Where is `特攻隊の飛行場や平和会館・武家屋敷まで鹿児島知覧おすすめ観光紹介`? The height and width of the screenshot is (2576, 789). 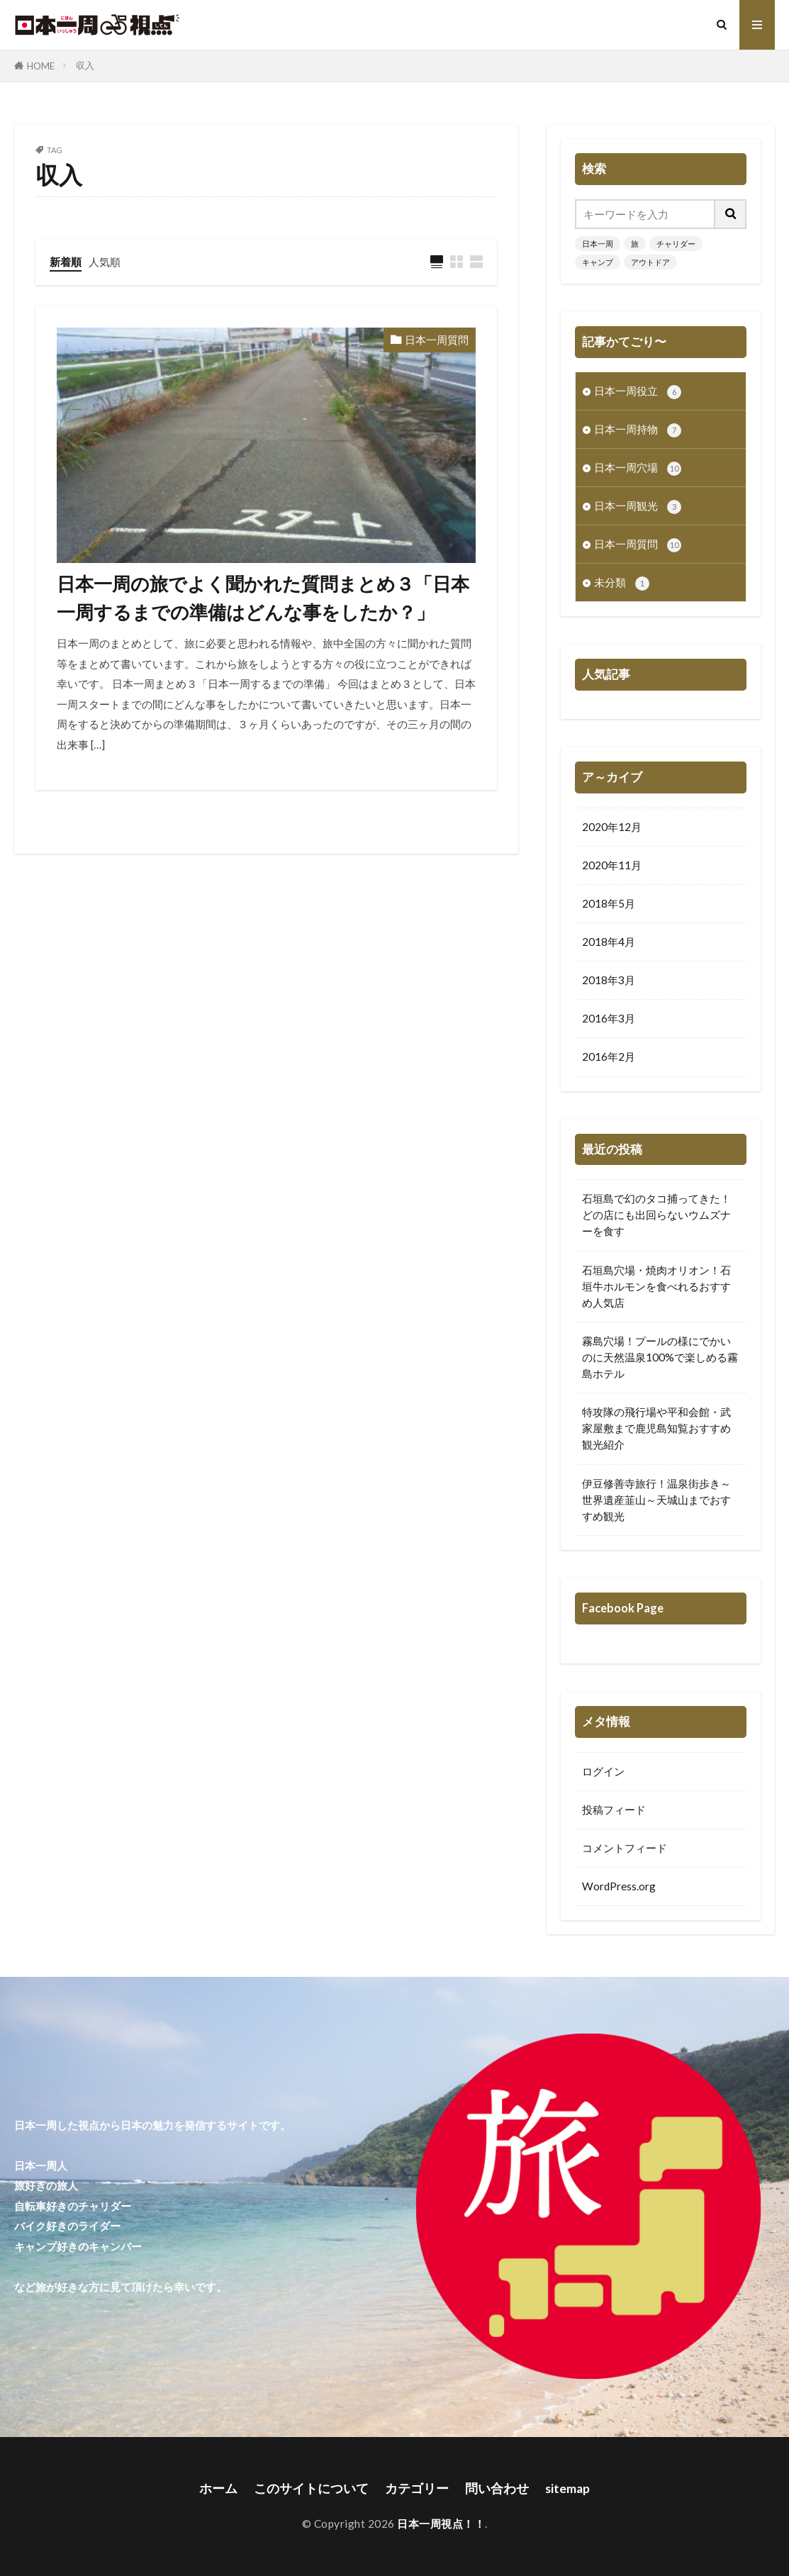
特攻隊の飛行場や平和会館・武家屋敷まで鹿児島知覧おすすめ観光紹介 is located at coordinates (656, 1428).